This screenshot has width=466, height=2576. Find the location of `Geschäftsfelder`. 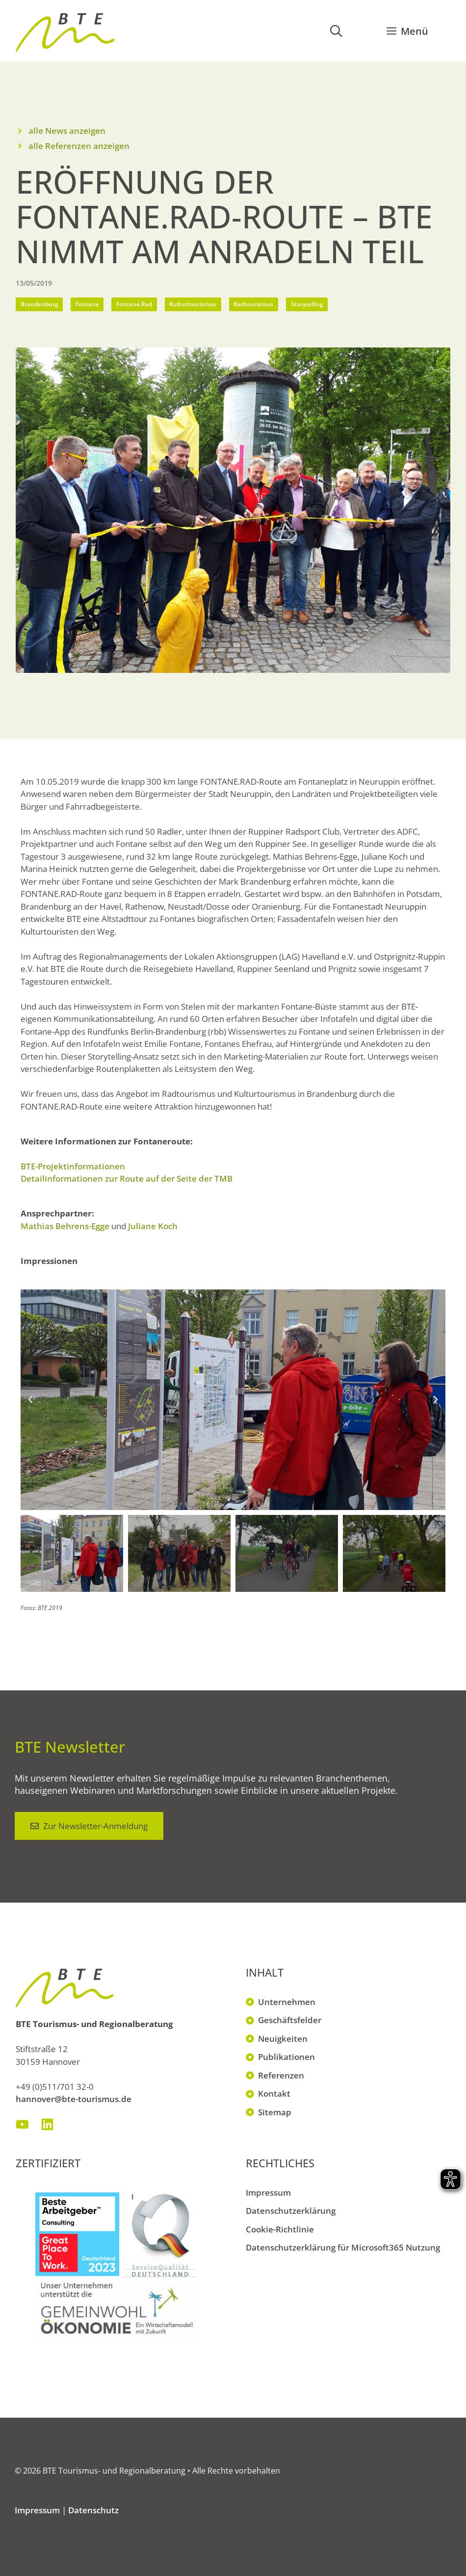

Geschäftsfelder is located at coordinates (289, 2020).